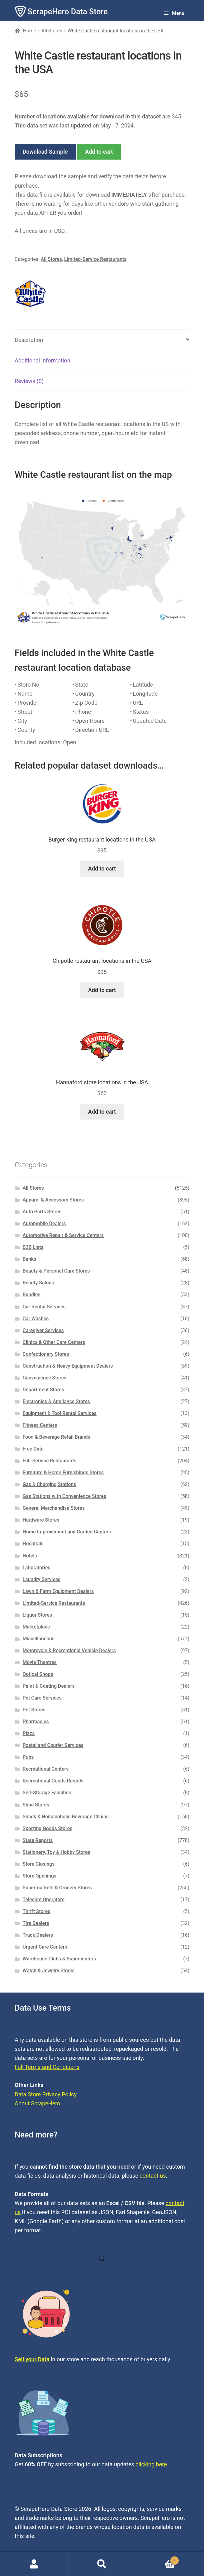 The image size is (204, 2576). What do you see at coordinates (68, 1366) in the screenshot?
I see `Construction & Heavy Equipment Dealers` at bounding box center [68, 1366].